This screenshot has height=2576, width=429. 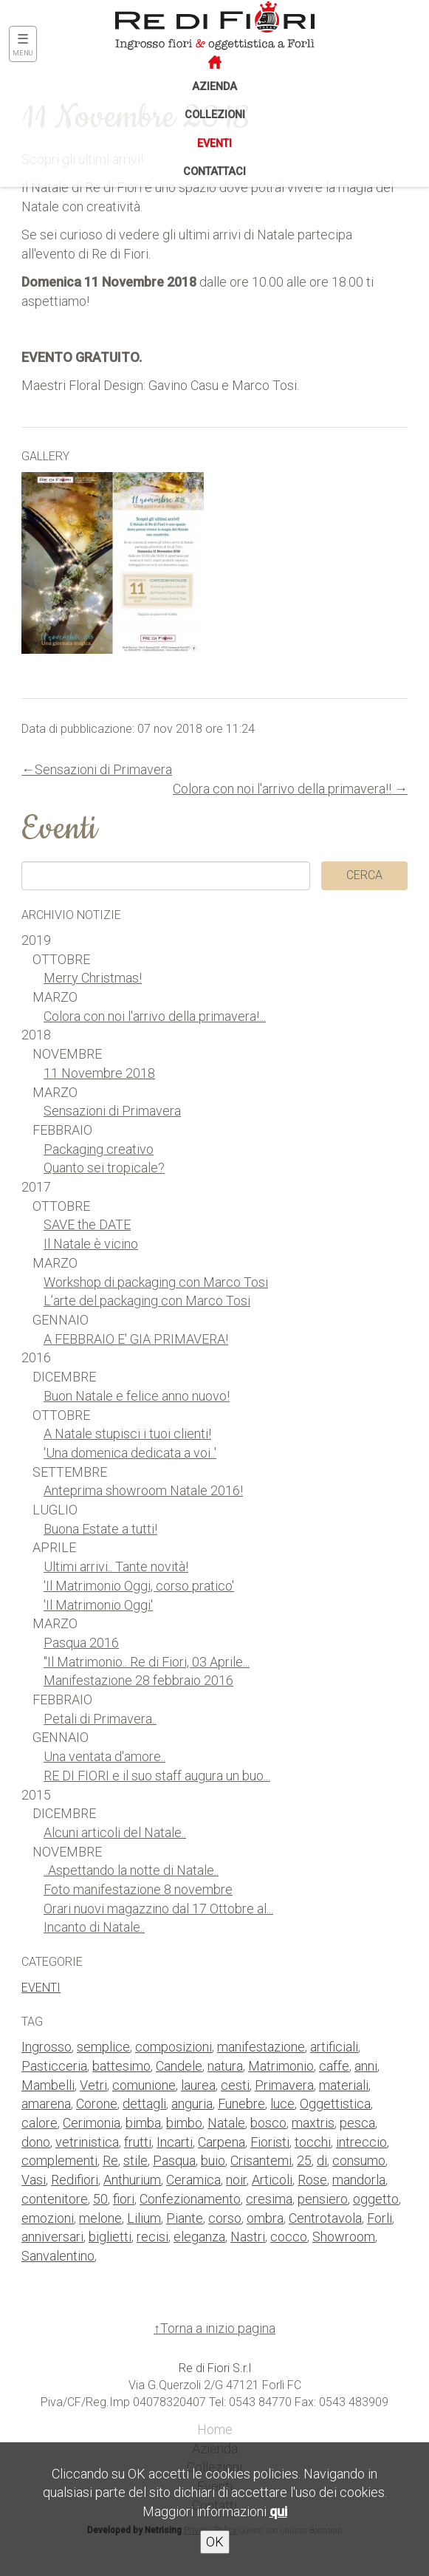 I want to click on semplice, so click(x=103, y=2046).